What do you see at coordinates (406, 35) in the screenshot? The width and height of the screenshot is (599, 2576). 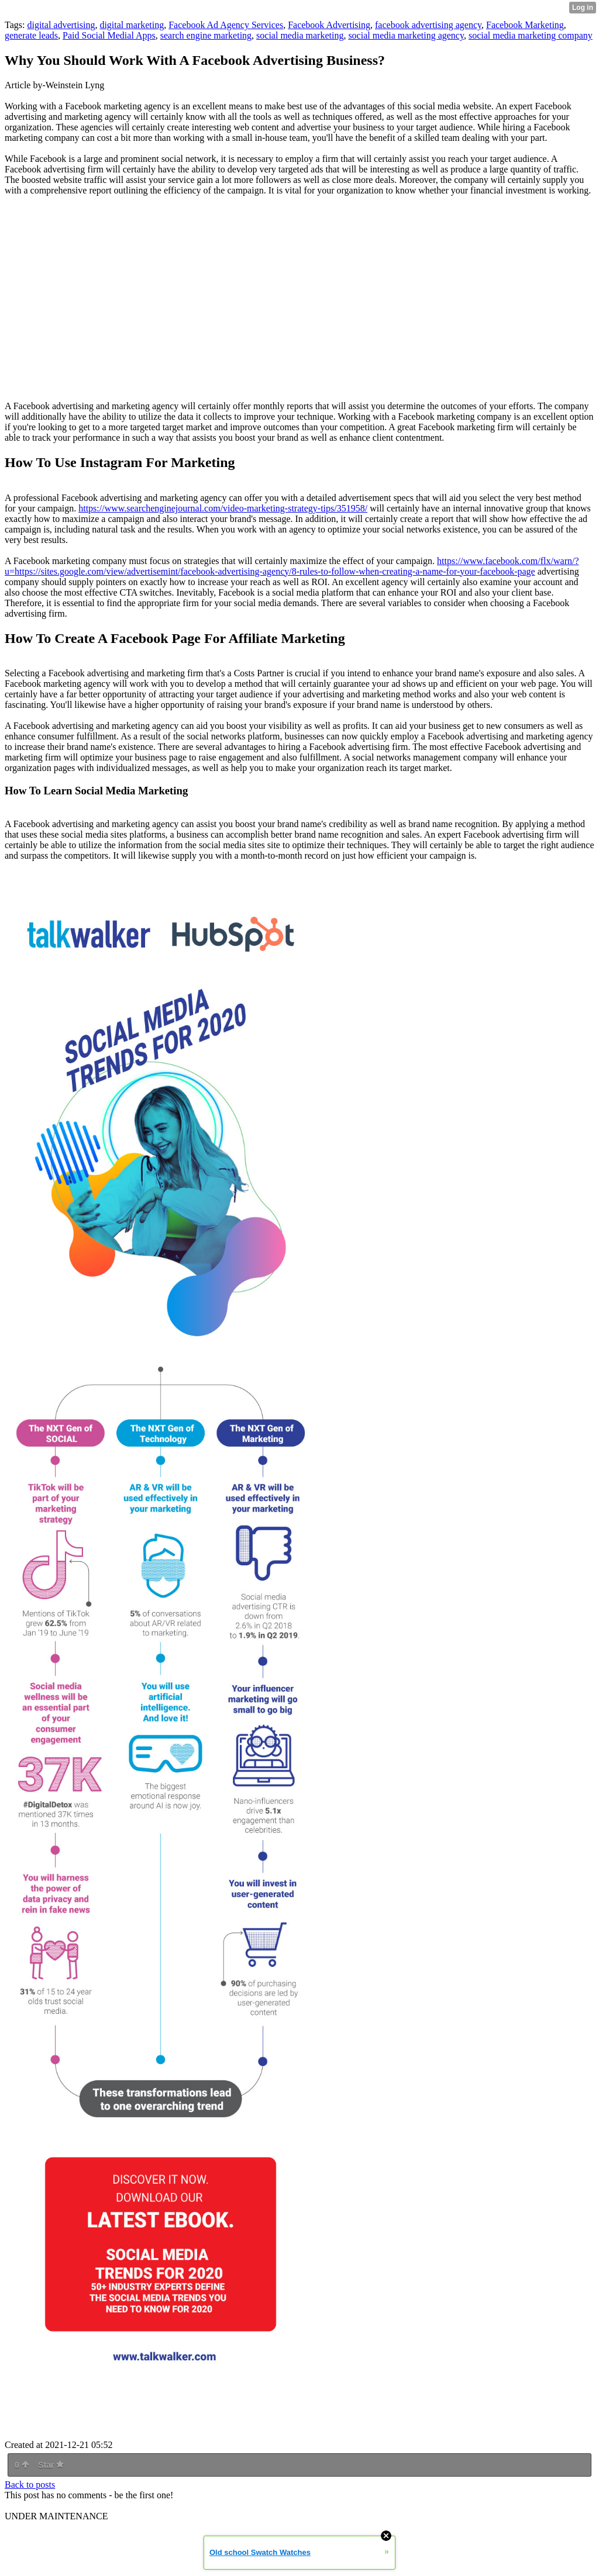 I see `social media marketing agency` at bounding box center [406, 35].